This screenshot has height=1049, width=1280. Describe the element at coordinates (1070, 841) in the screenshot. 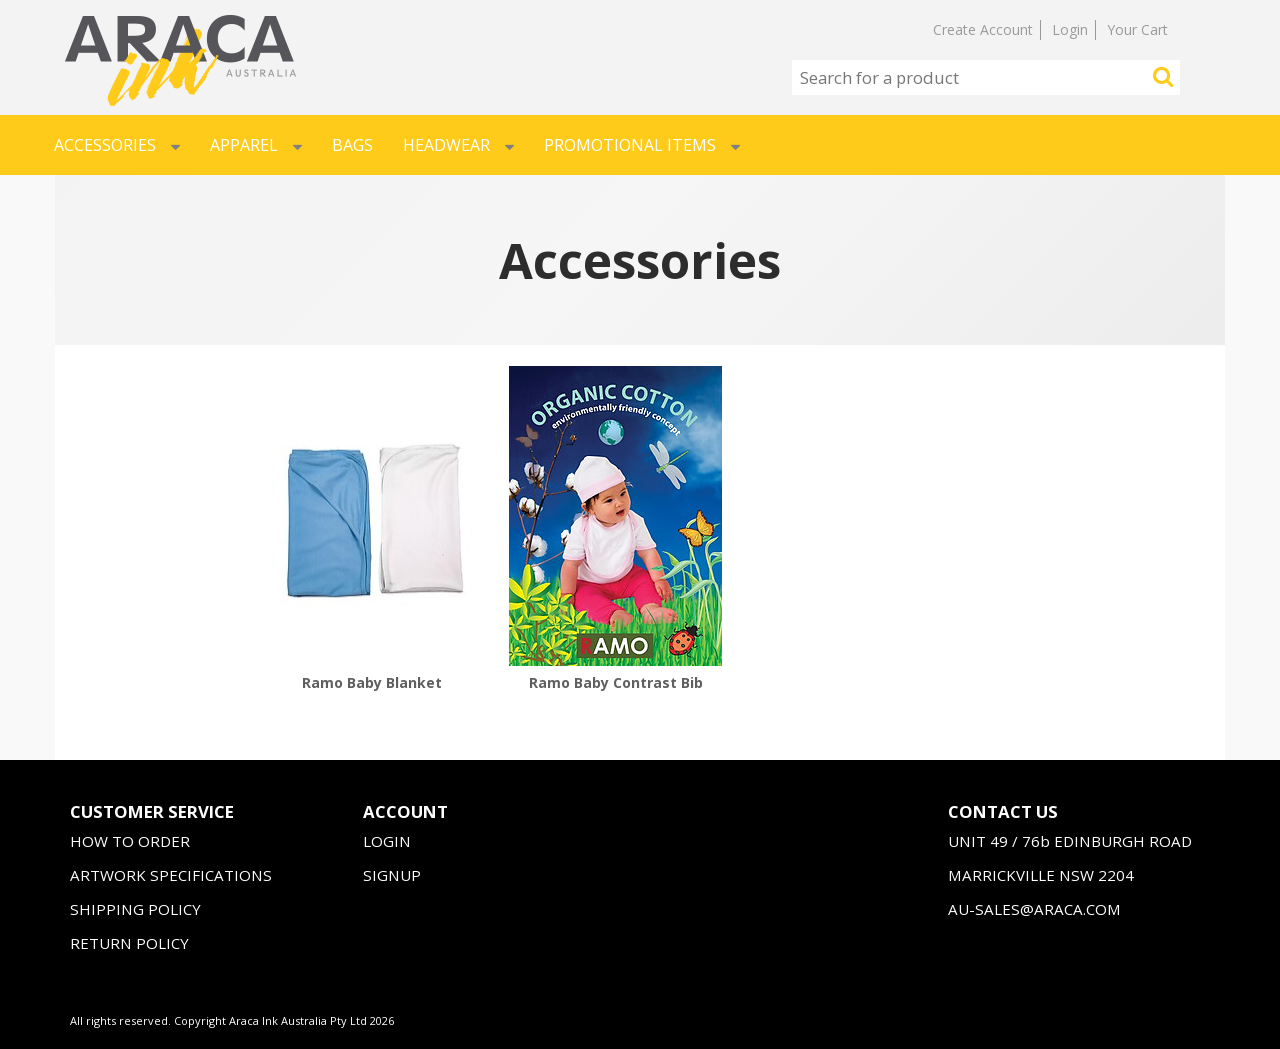

I see `UNIT 49 / 76b EDINBURGH ROAD` at that location.